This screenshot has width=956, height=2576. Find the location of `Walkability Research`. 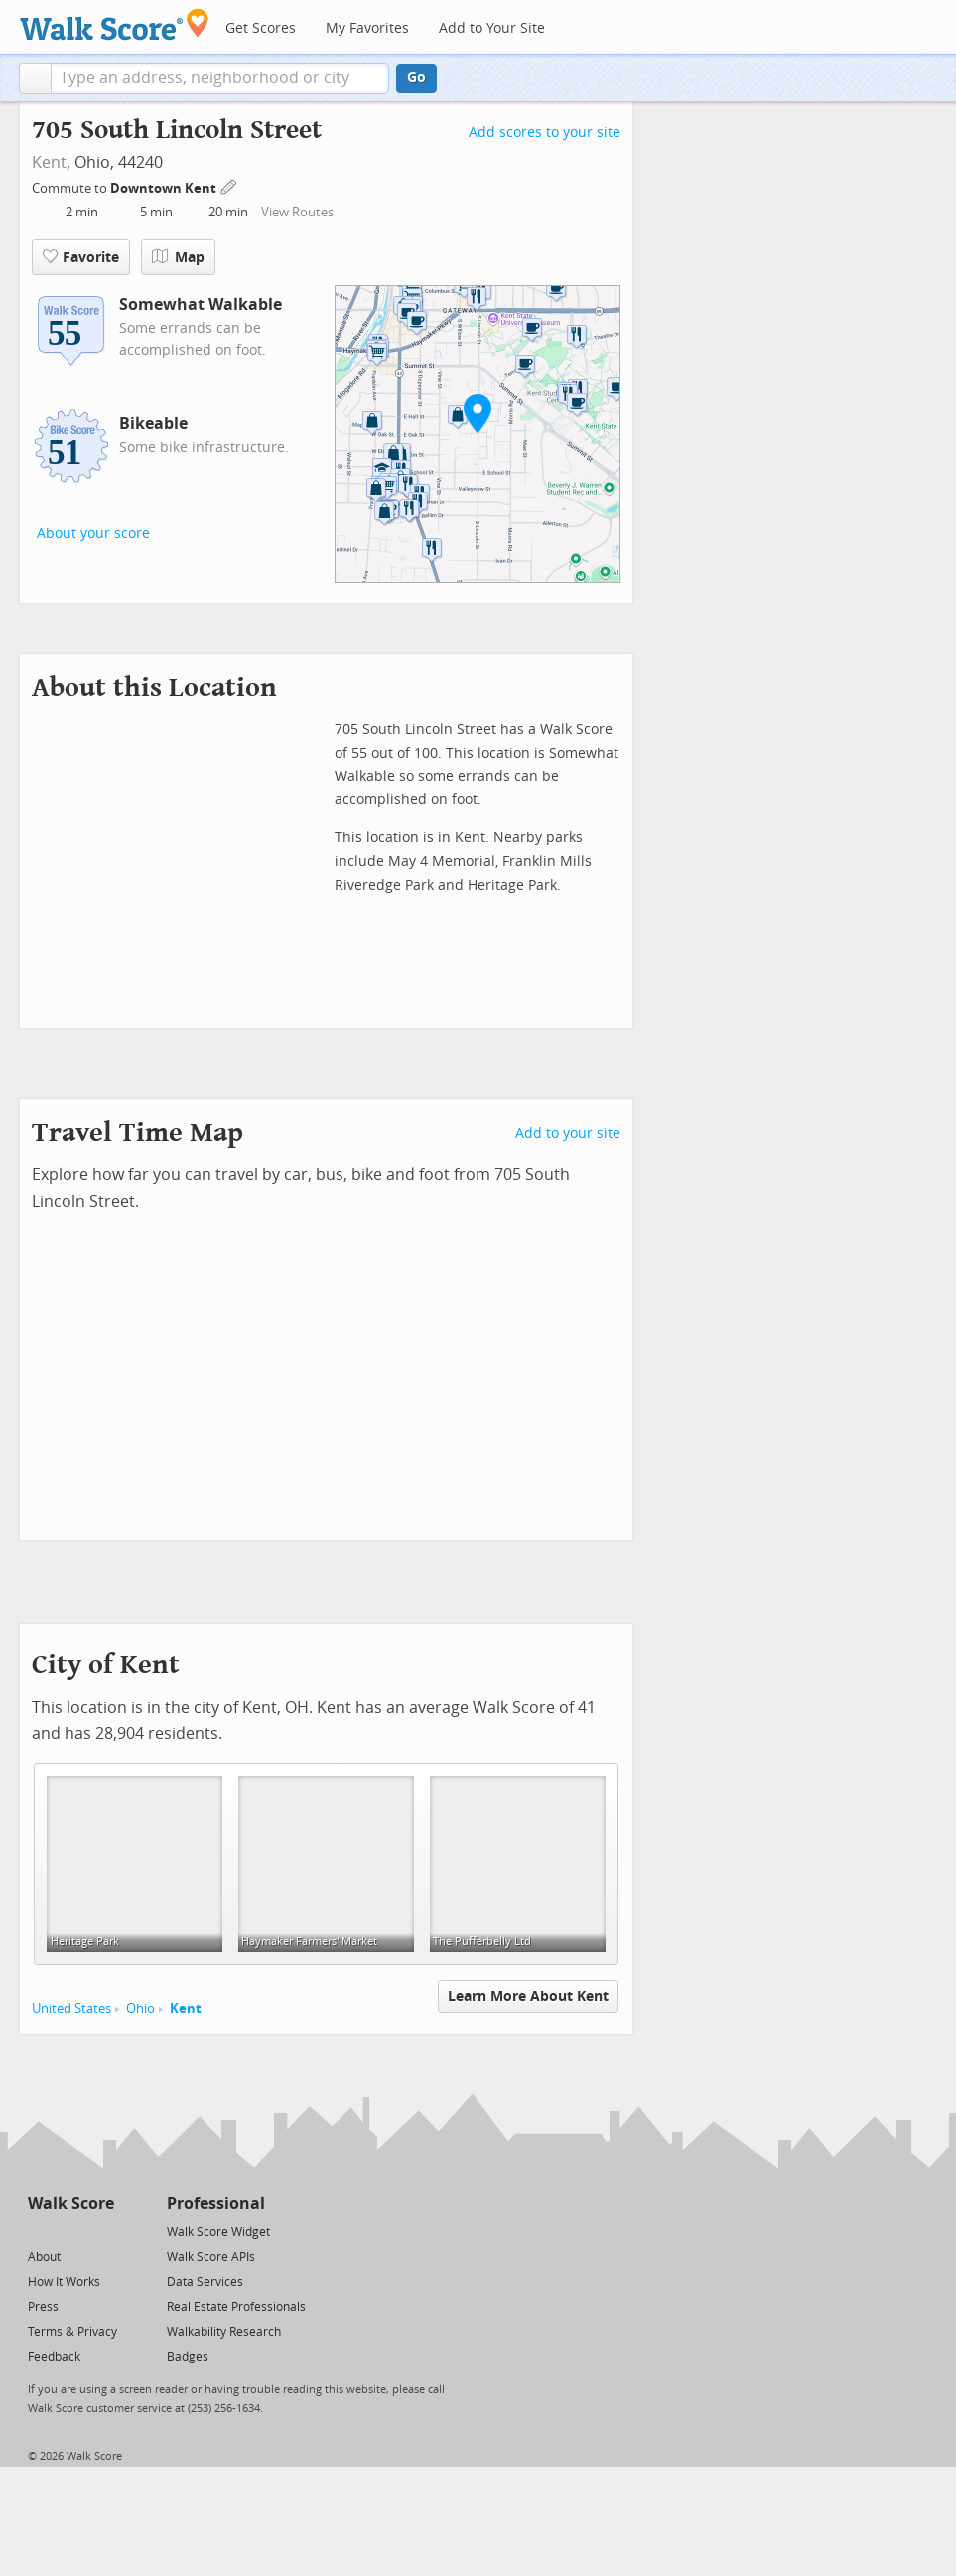

Walkability Research is located at coordinates (224, 2332).